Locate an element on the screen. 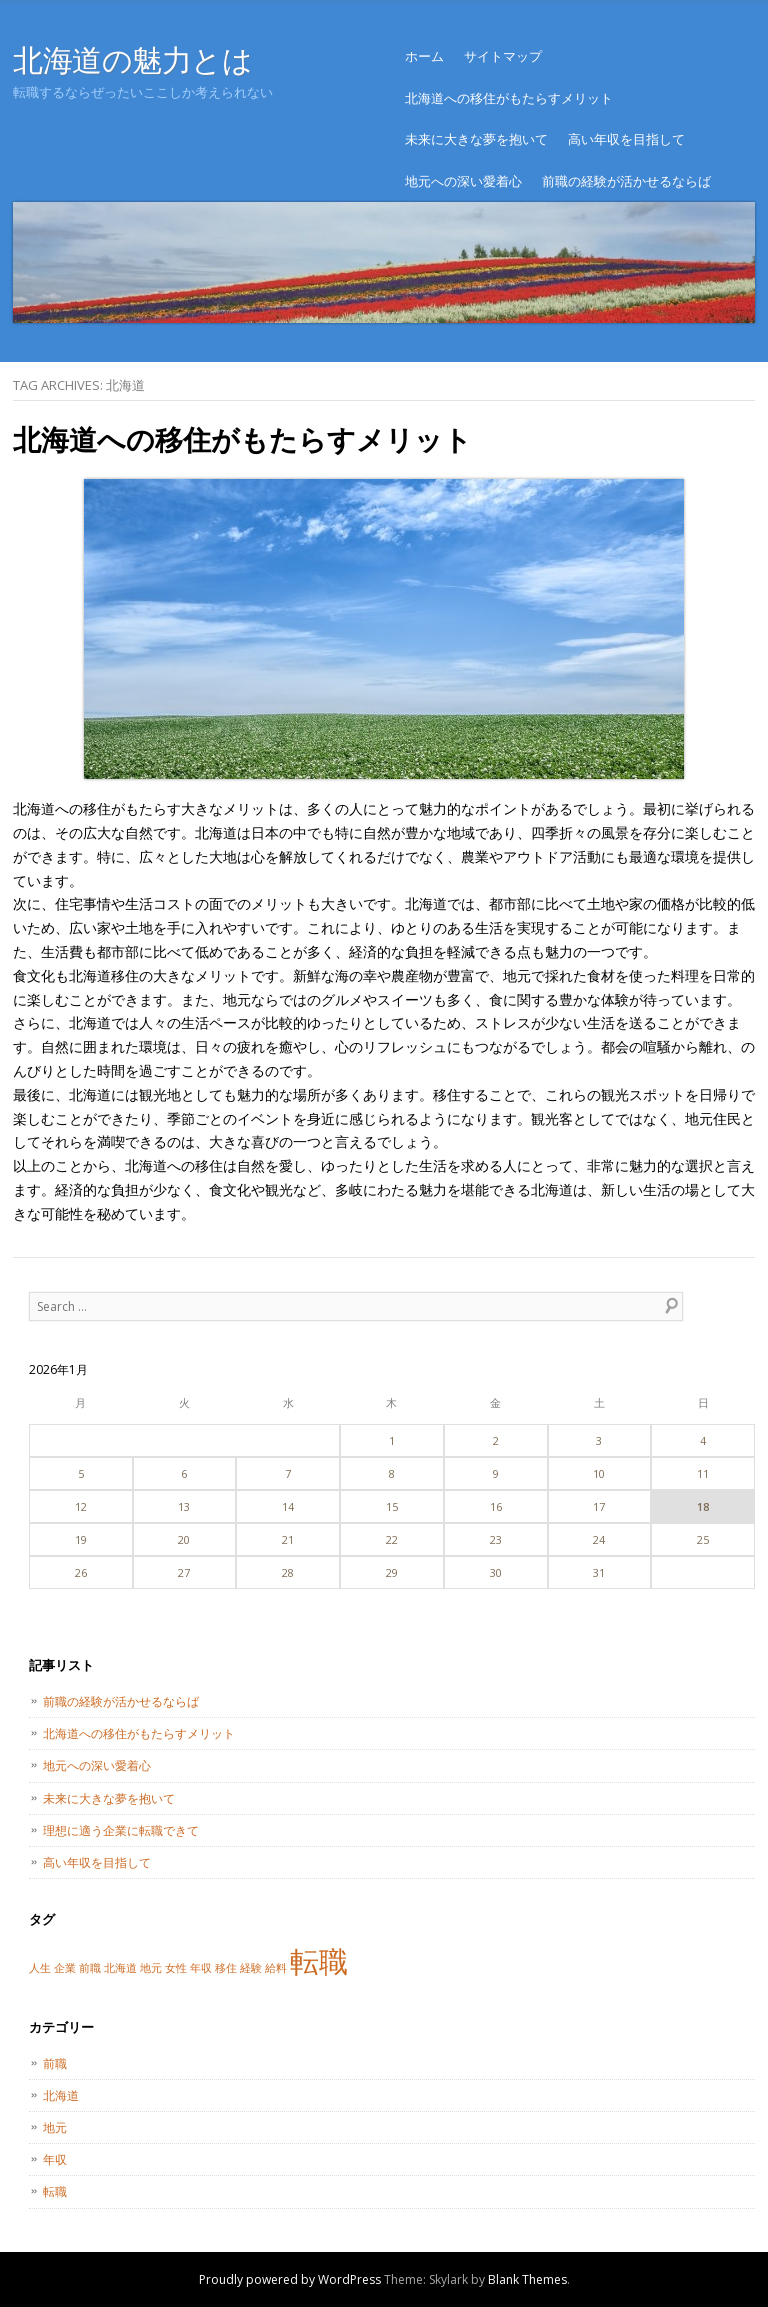  ホーム is located at coordinates (424, 56).